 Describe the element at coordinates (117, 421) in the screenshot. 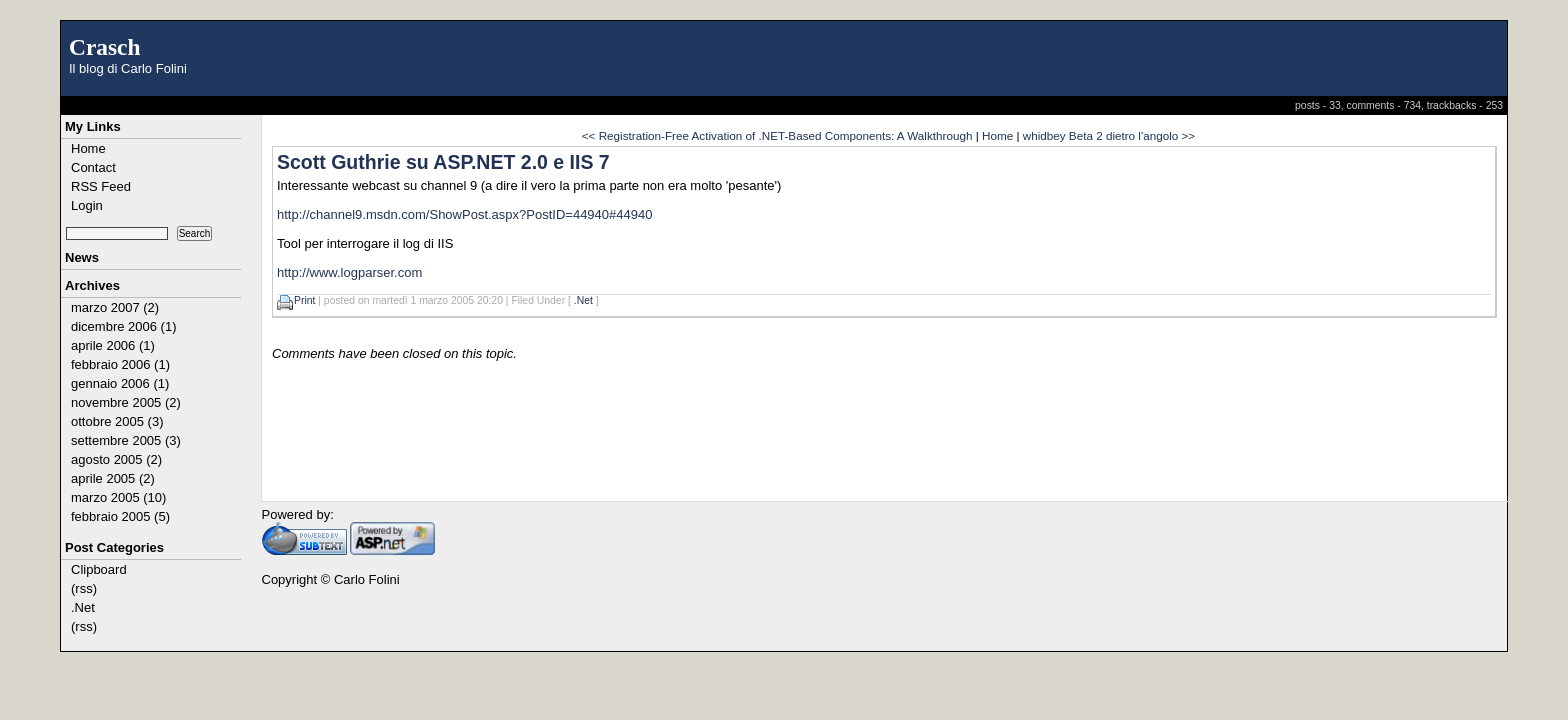

I see `ottobre 2005 (3)` at that location.